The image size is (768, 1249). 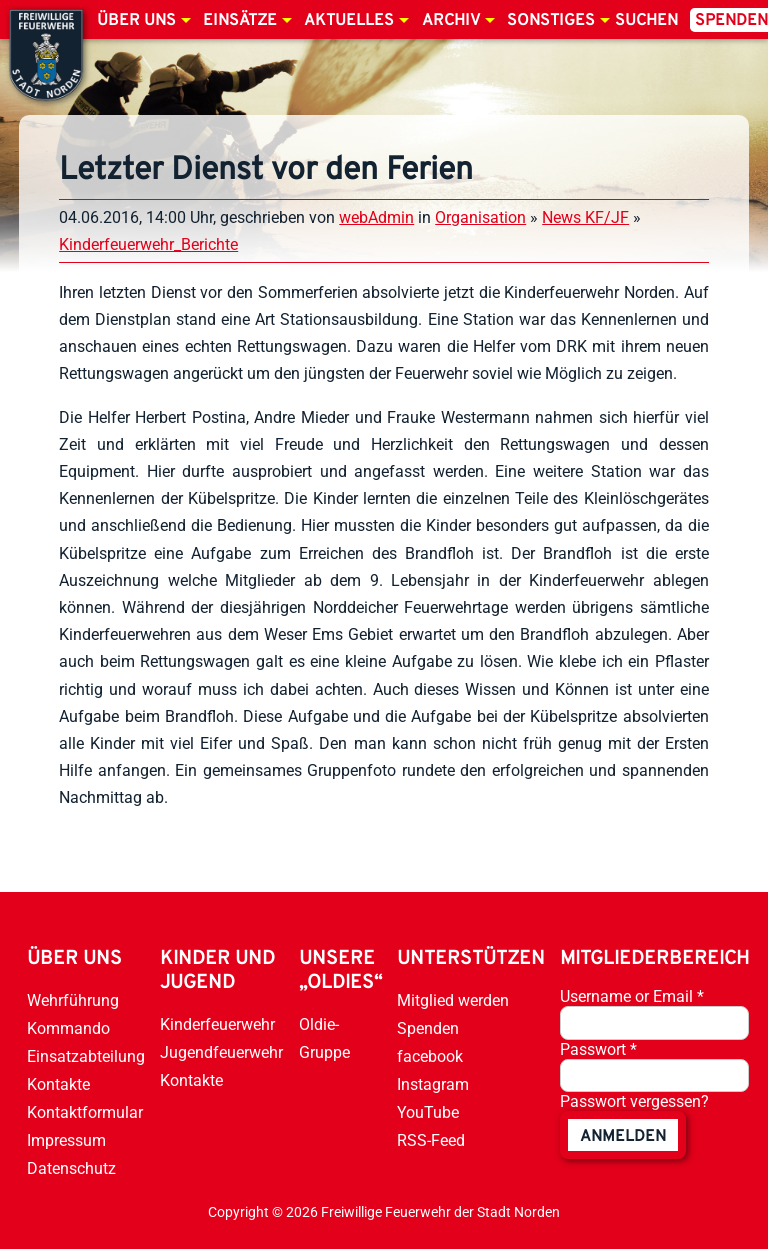 I want to click on webAdmin, so click(x=376, y=217).